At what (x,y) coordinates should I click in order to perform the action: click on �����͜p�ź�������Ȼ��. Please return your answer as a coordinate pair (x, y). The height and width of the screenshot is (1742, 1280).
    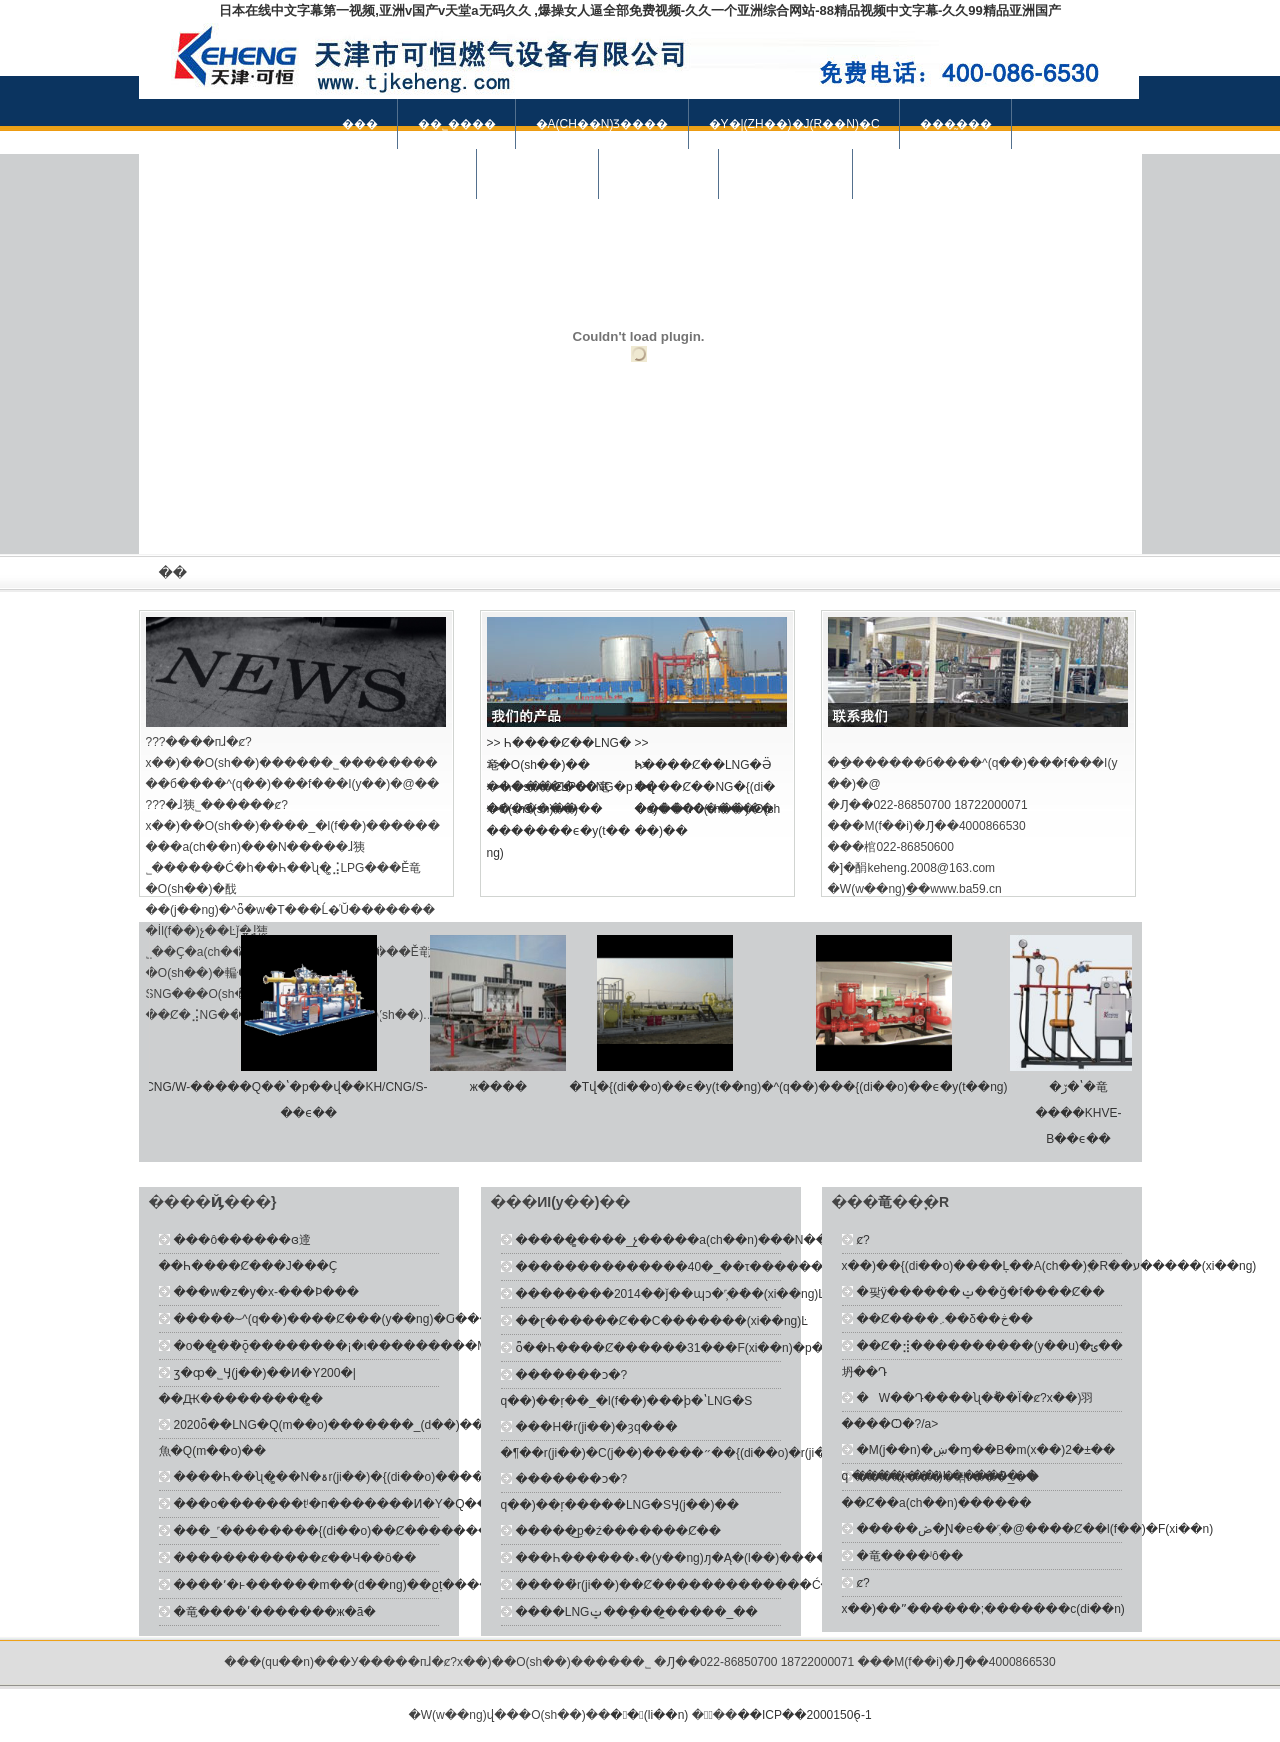
    Looking at the image, I should click on (619, 1531).